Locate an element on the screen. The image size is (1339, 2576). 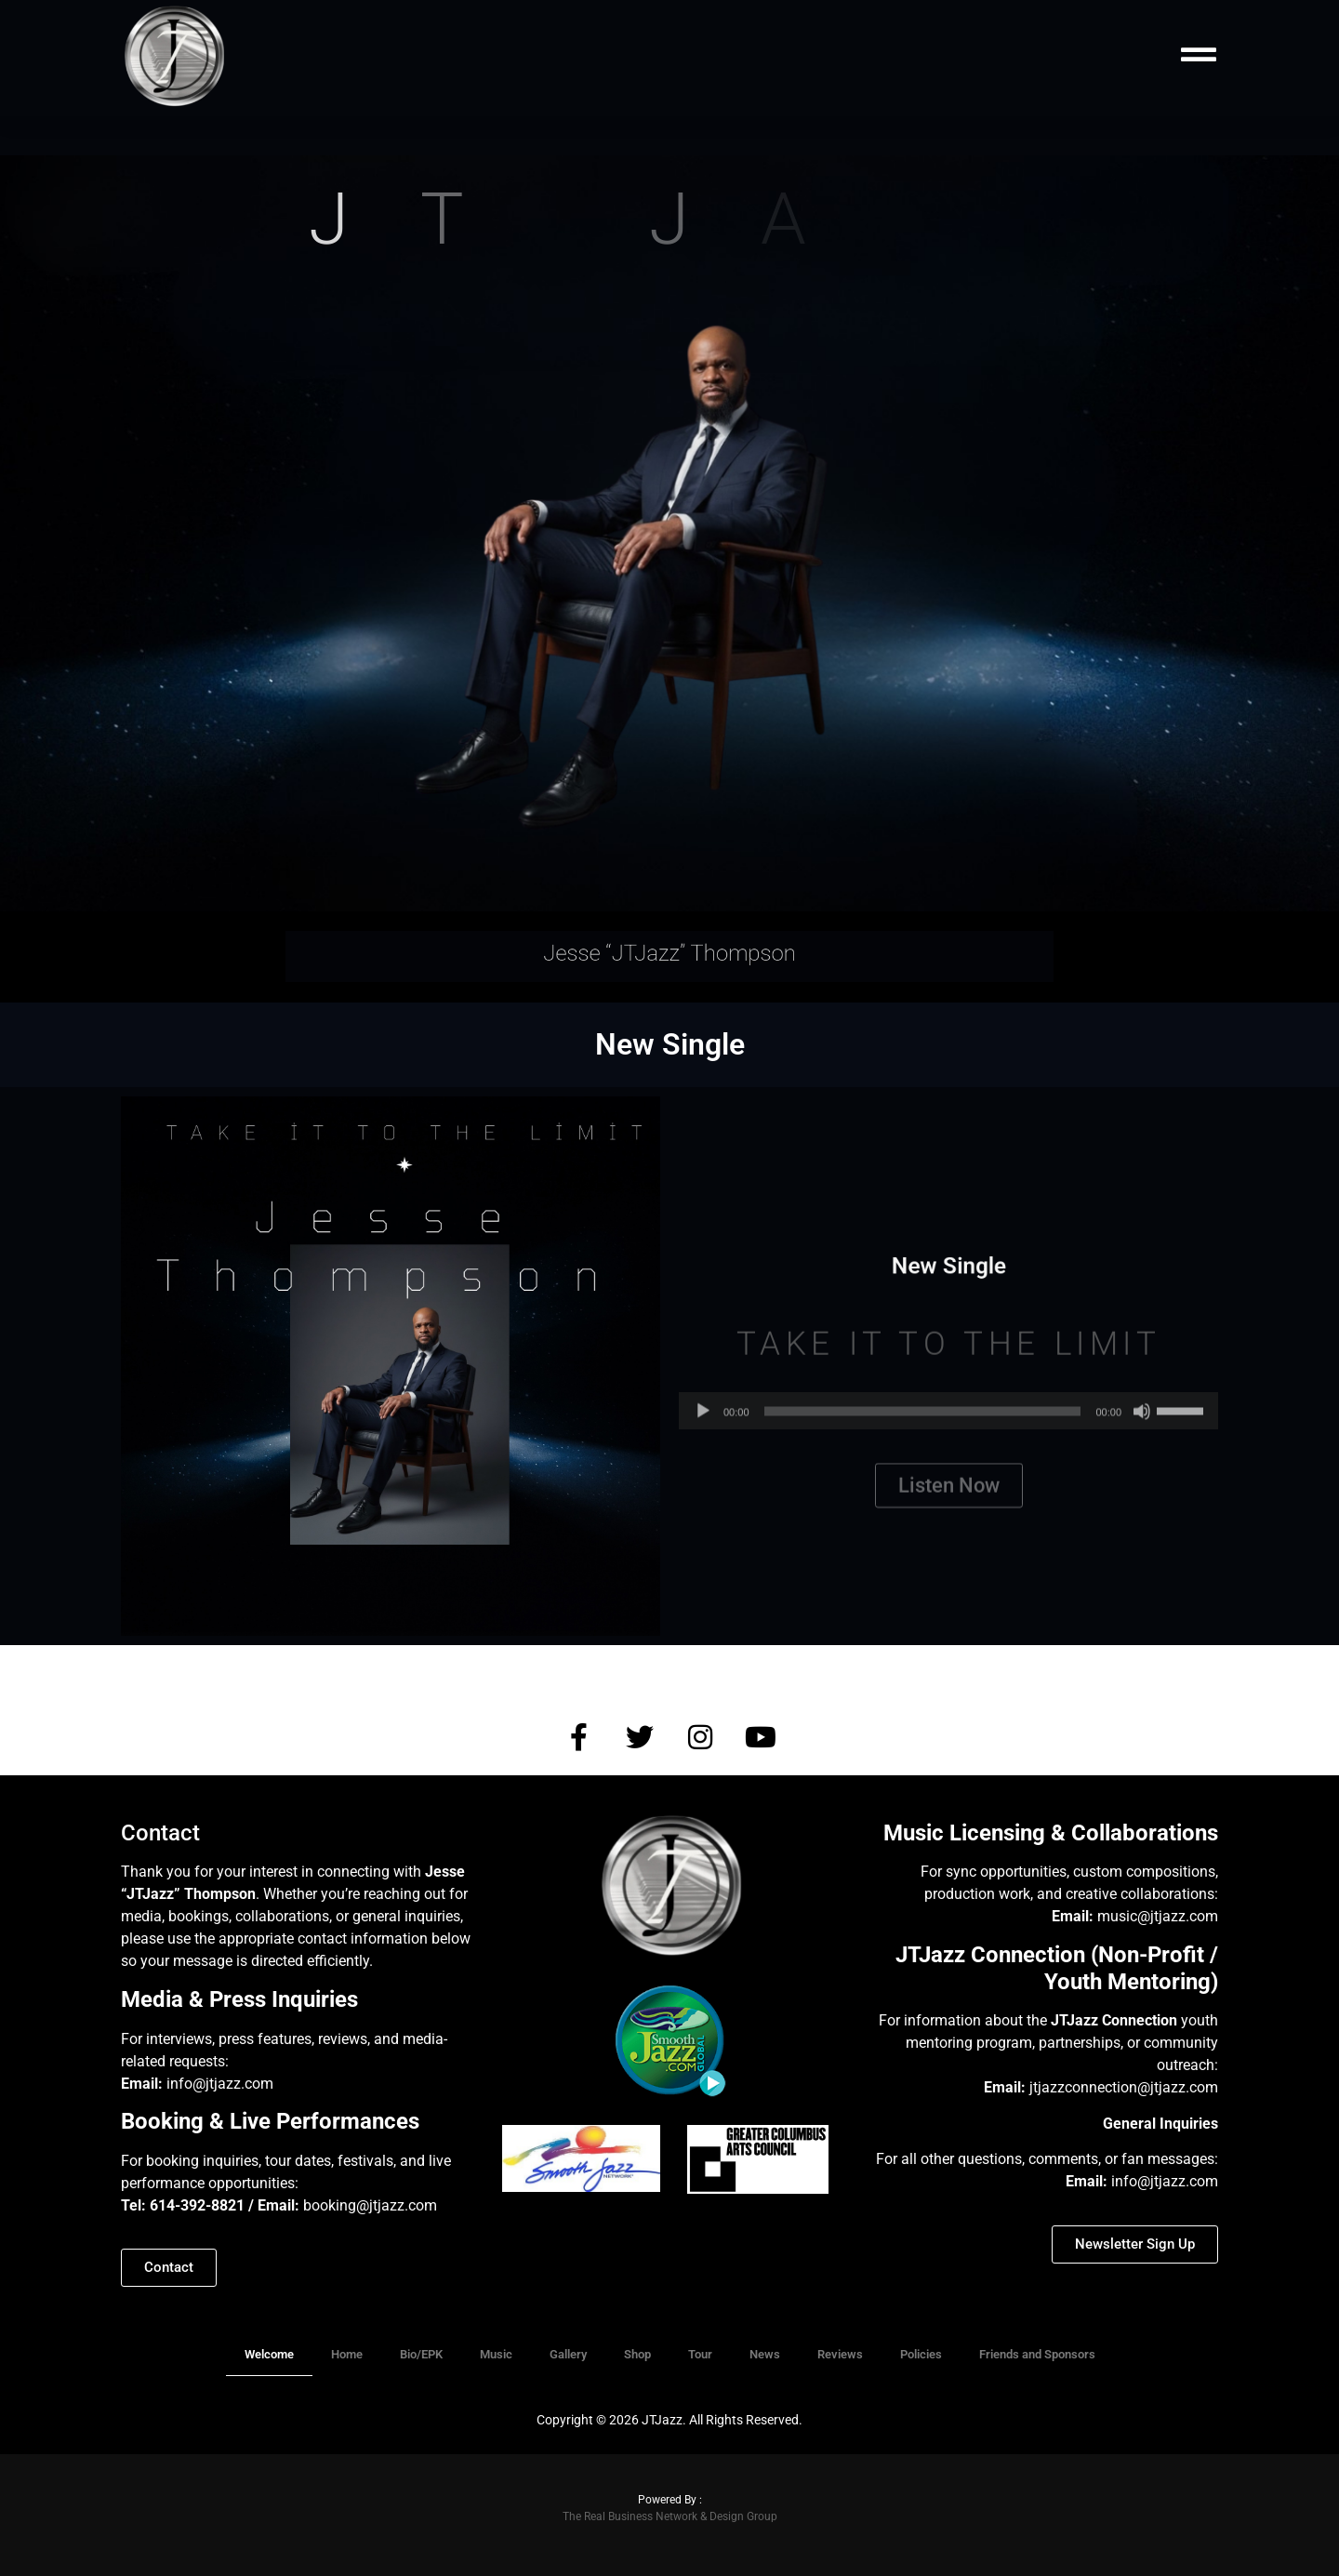
[slider] is located at coordinates (922, 1435).